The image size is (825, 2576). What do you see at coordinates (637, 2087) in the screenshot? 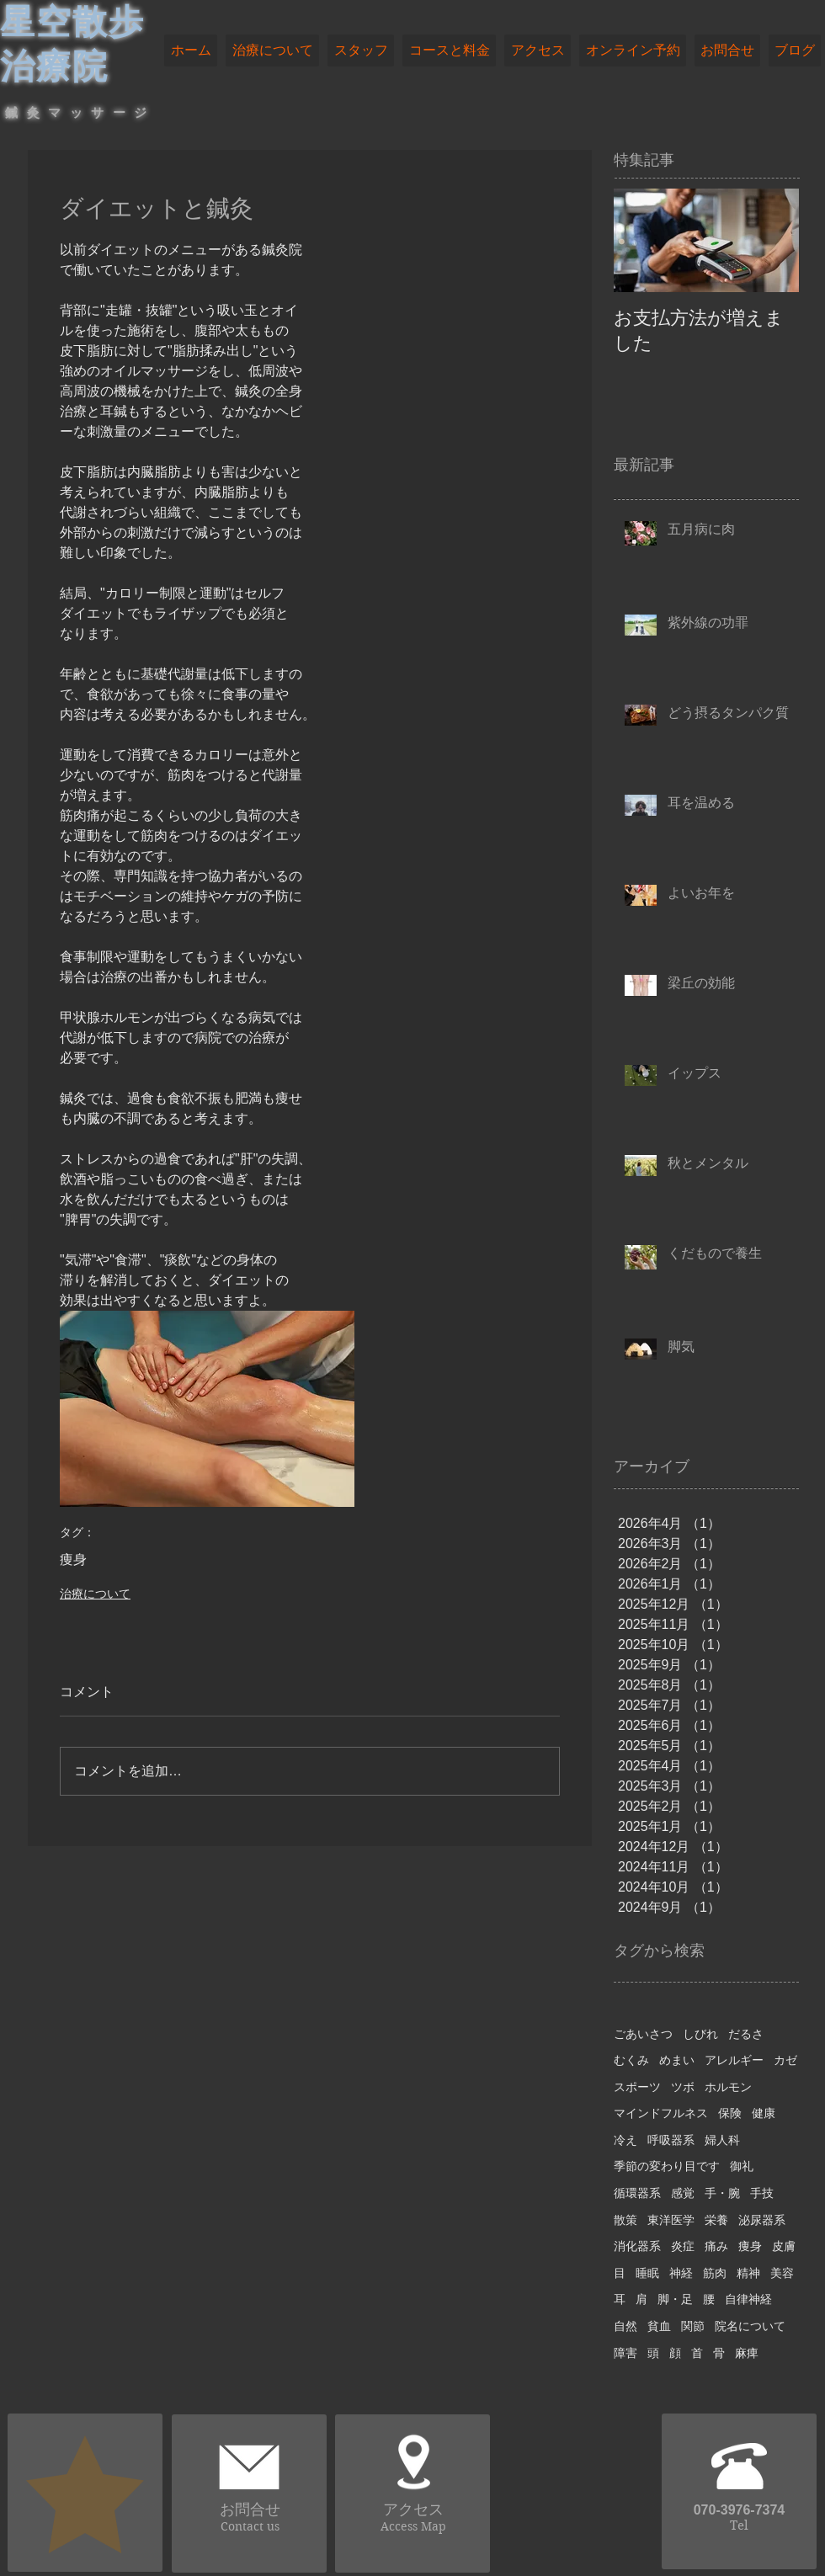
I see `スポーツ` at bounding box center [637, 2087].